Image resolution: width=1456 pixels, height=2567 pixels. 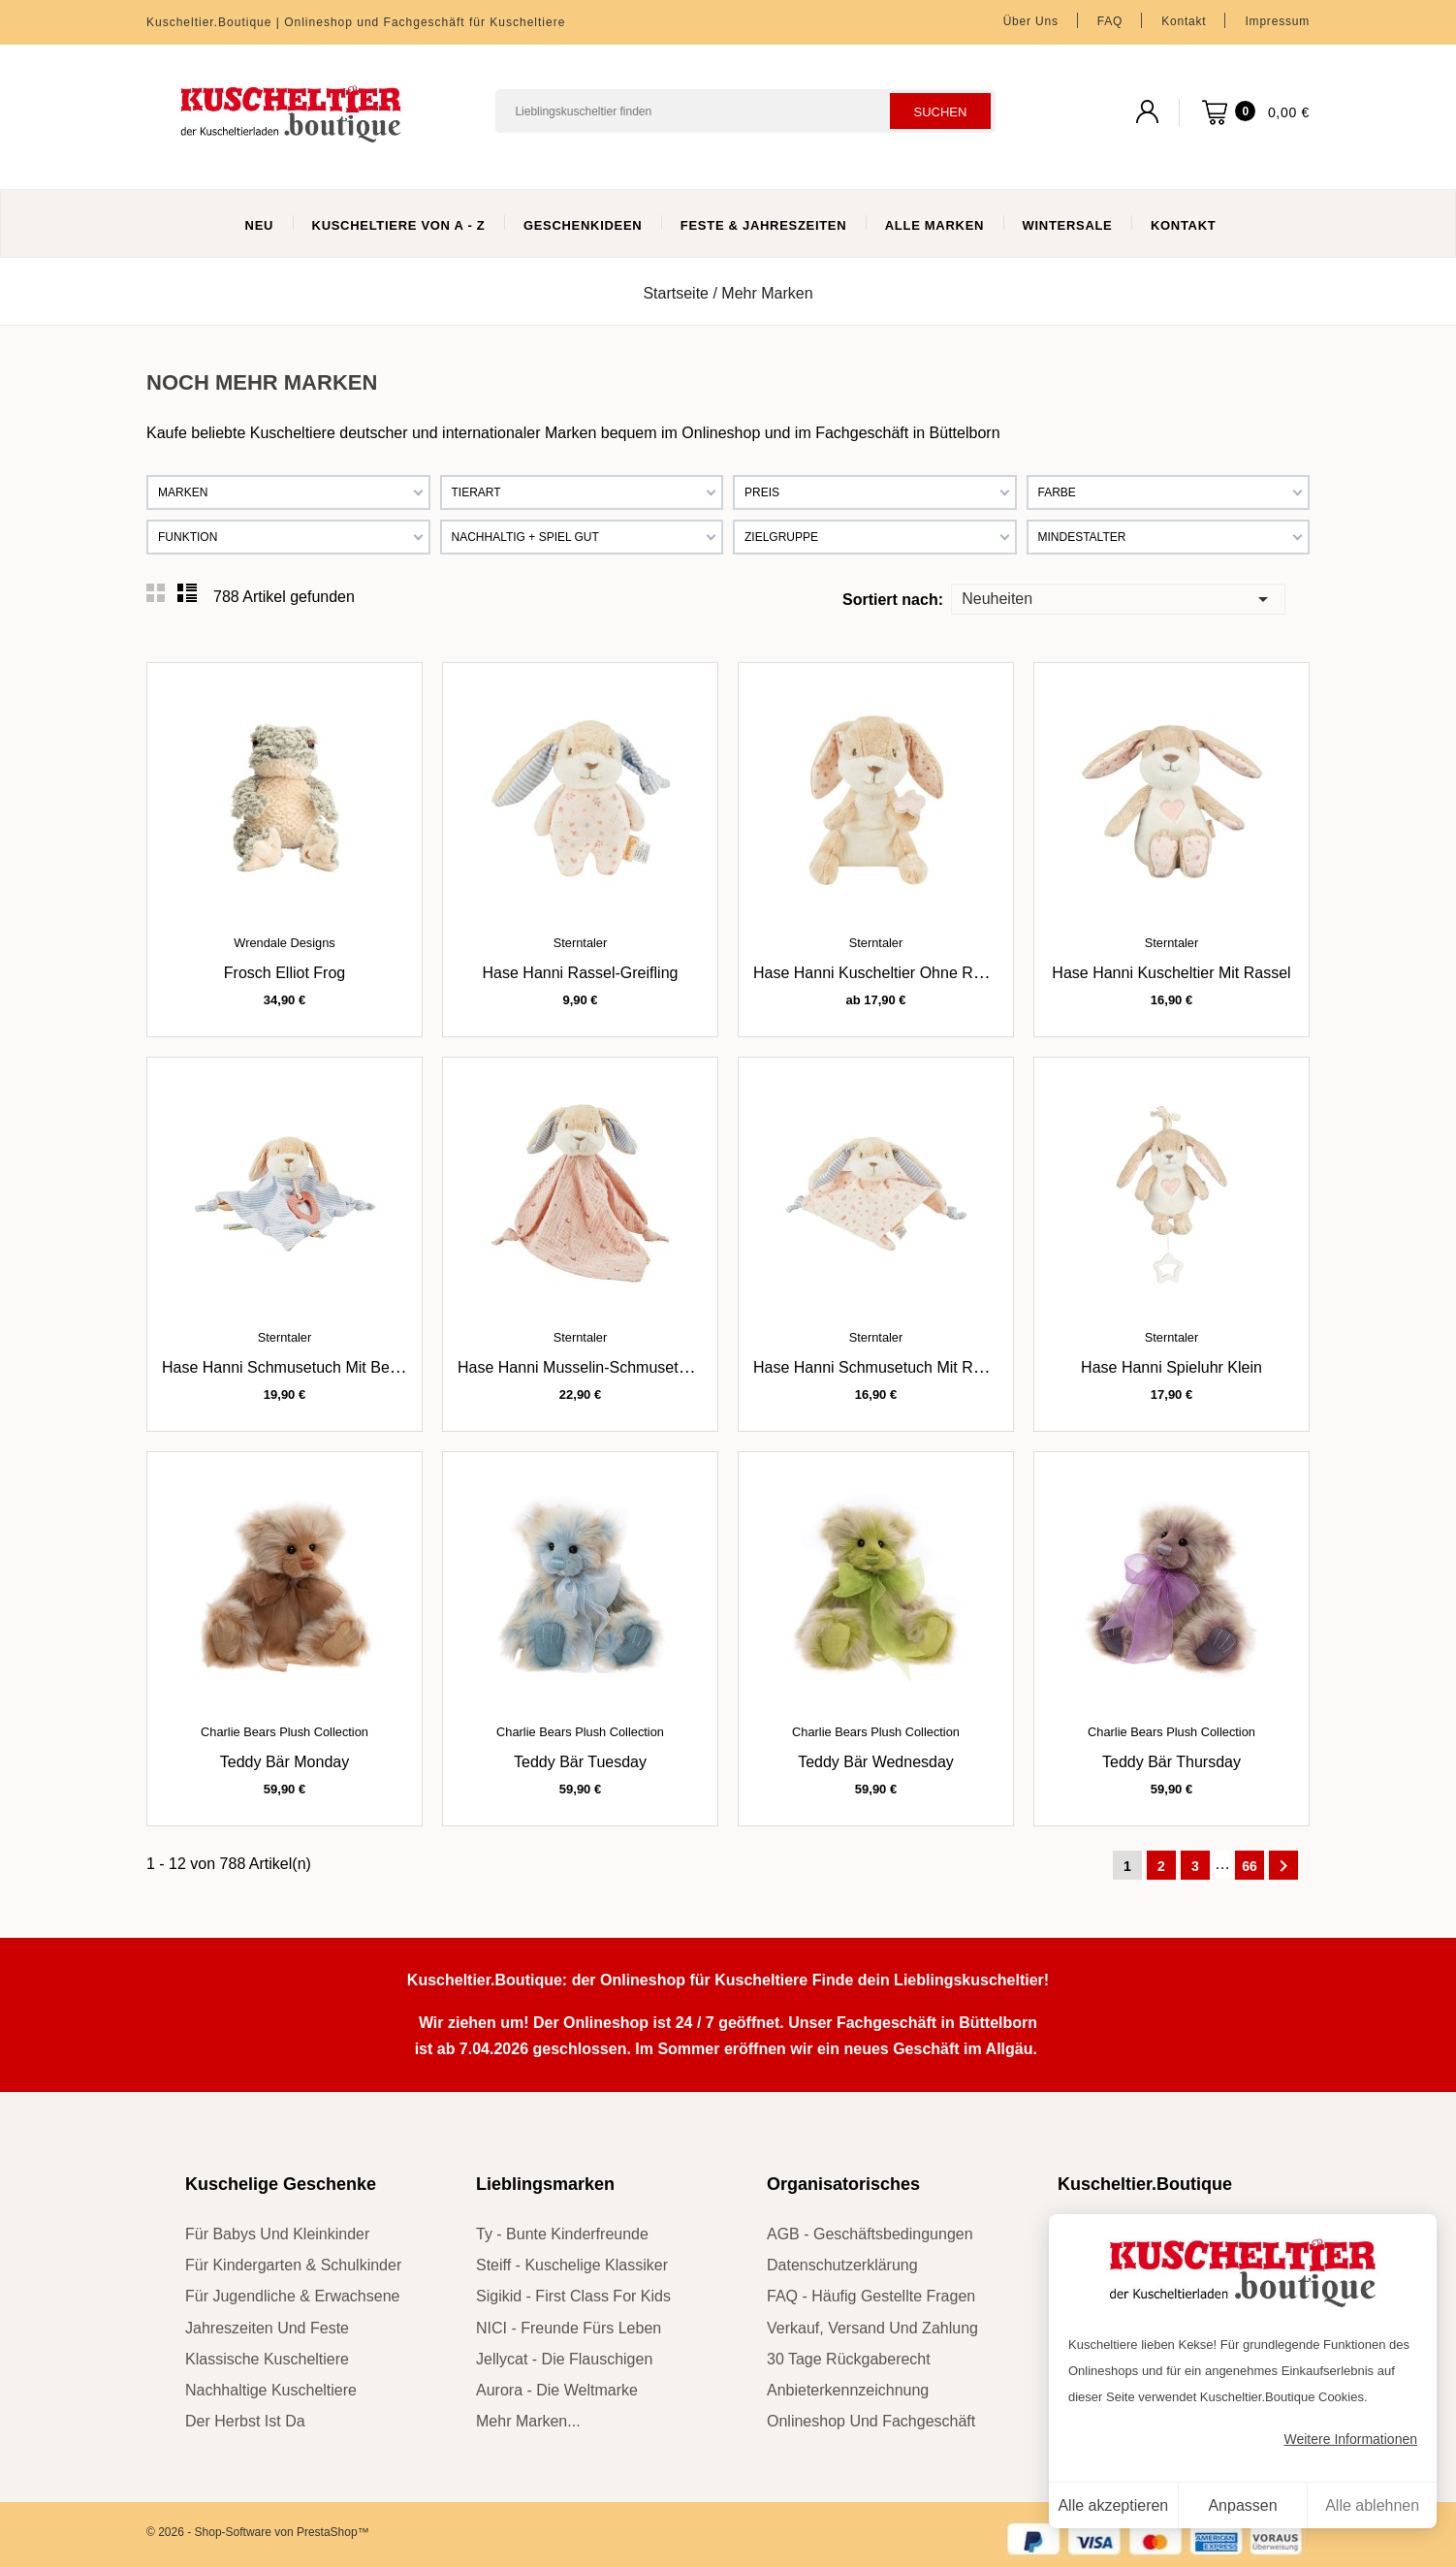 What do you see at coordinates (581, 973) in the screenshot?
I see `Hase Hanni Rassel-Greifling` at bounding box center [581, 973].